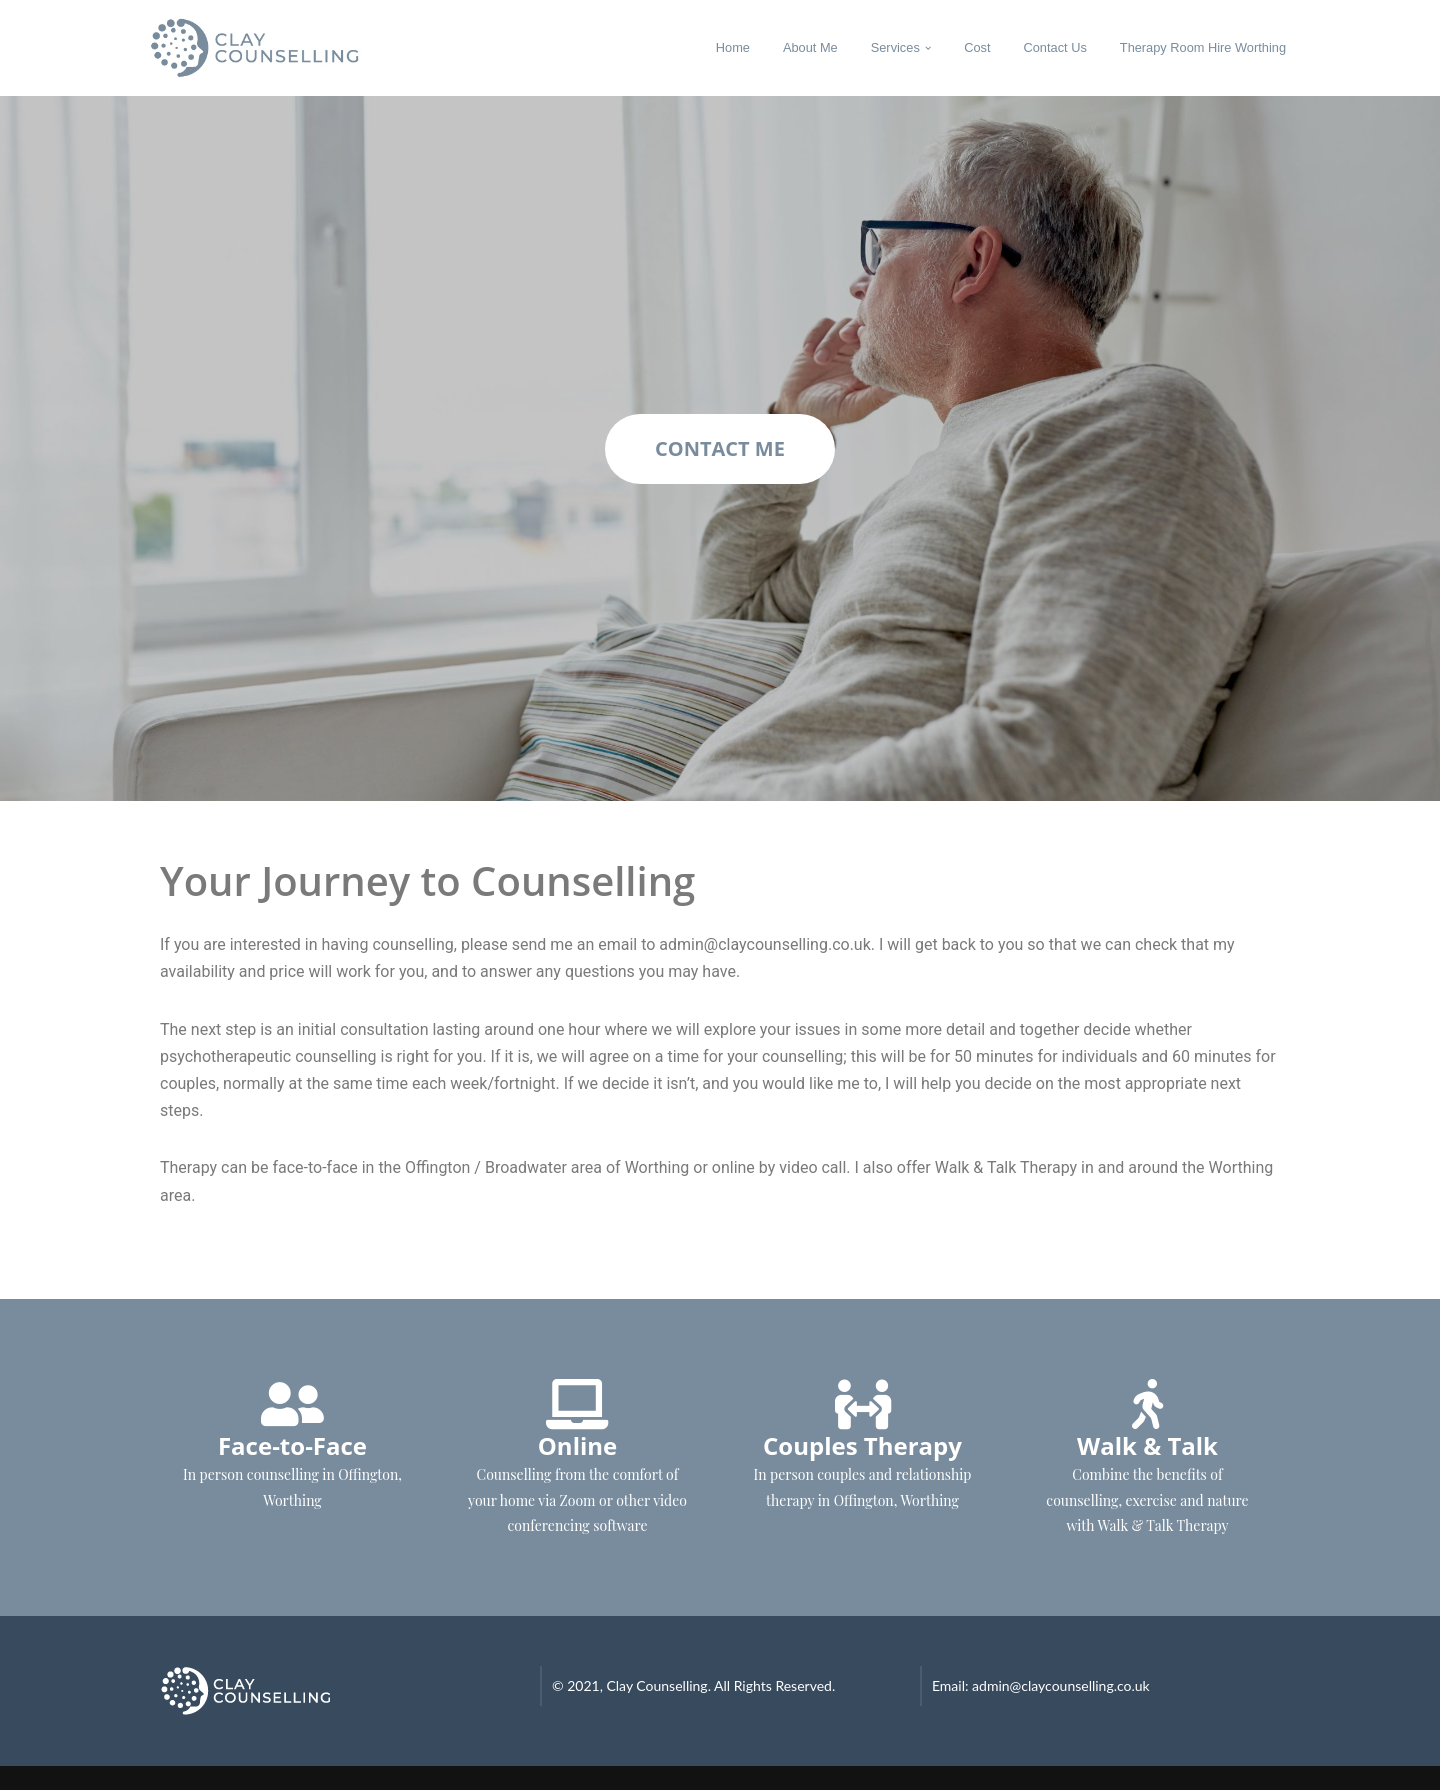 The height and width of the screenshot is (1790, 1440). I want to click on Contact Us, so click(1055, 47).